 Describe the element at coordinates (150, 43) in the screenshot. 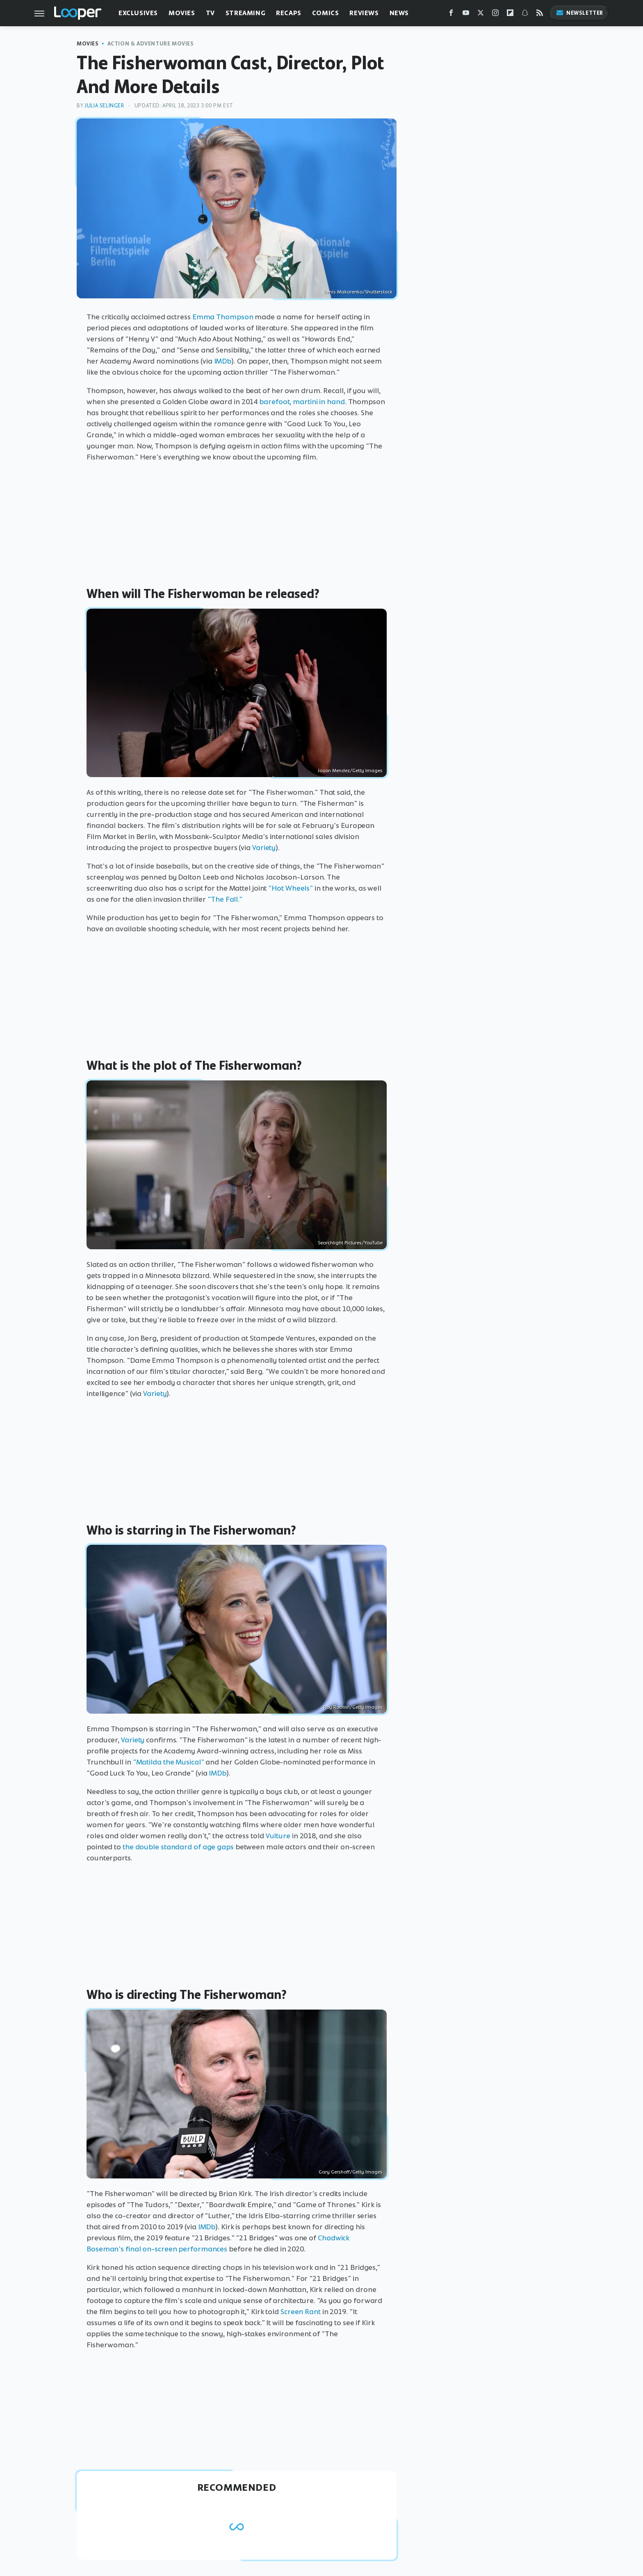

I see `Action & Adventure Movies` at that location.